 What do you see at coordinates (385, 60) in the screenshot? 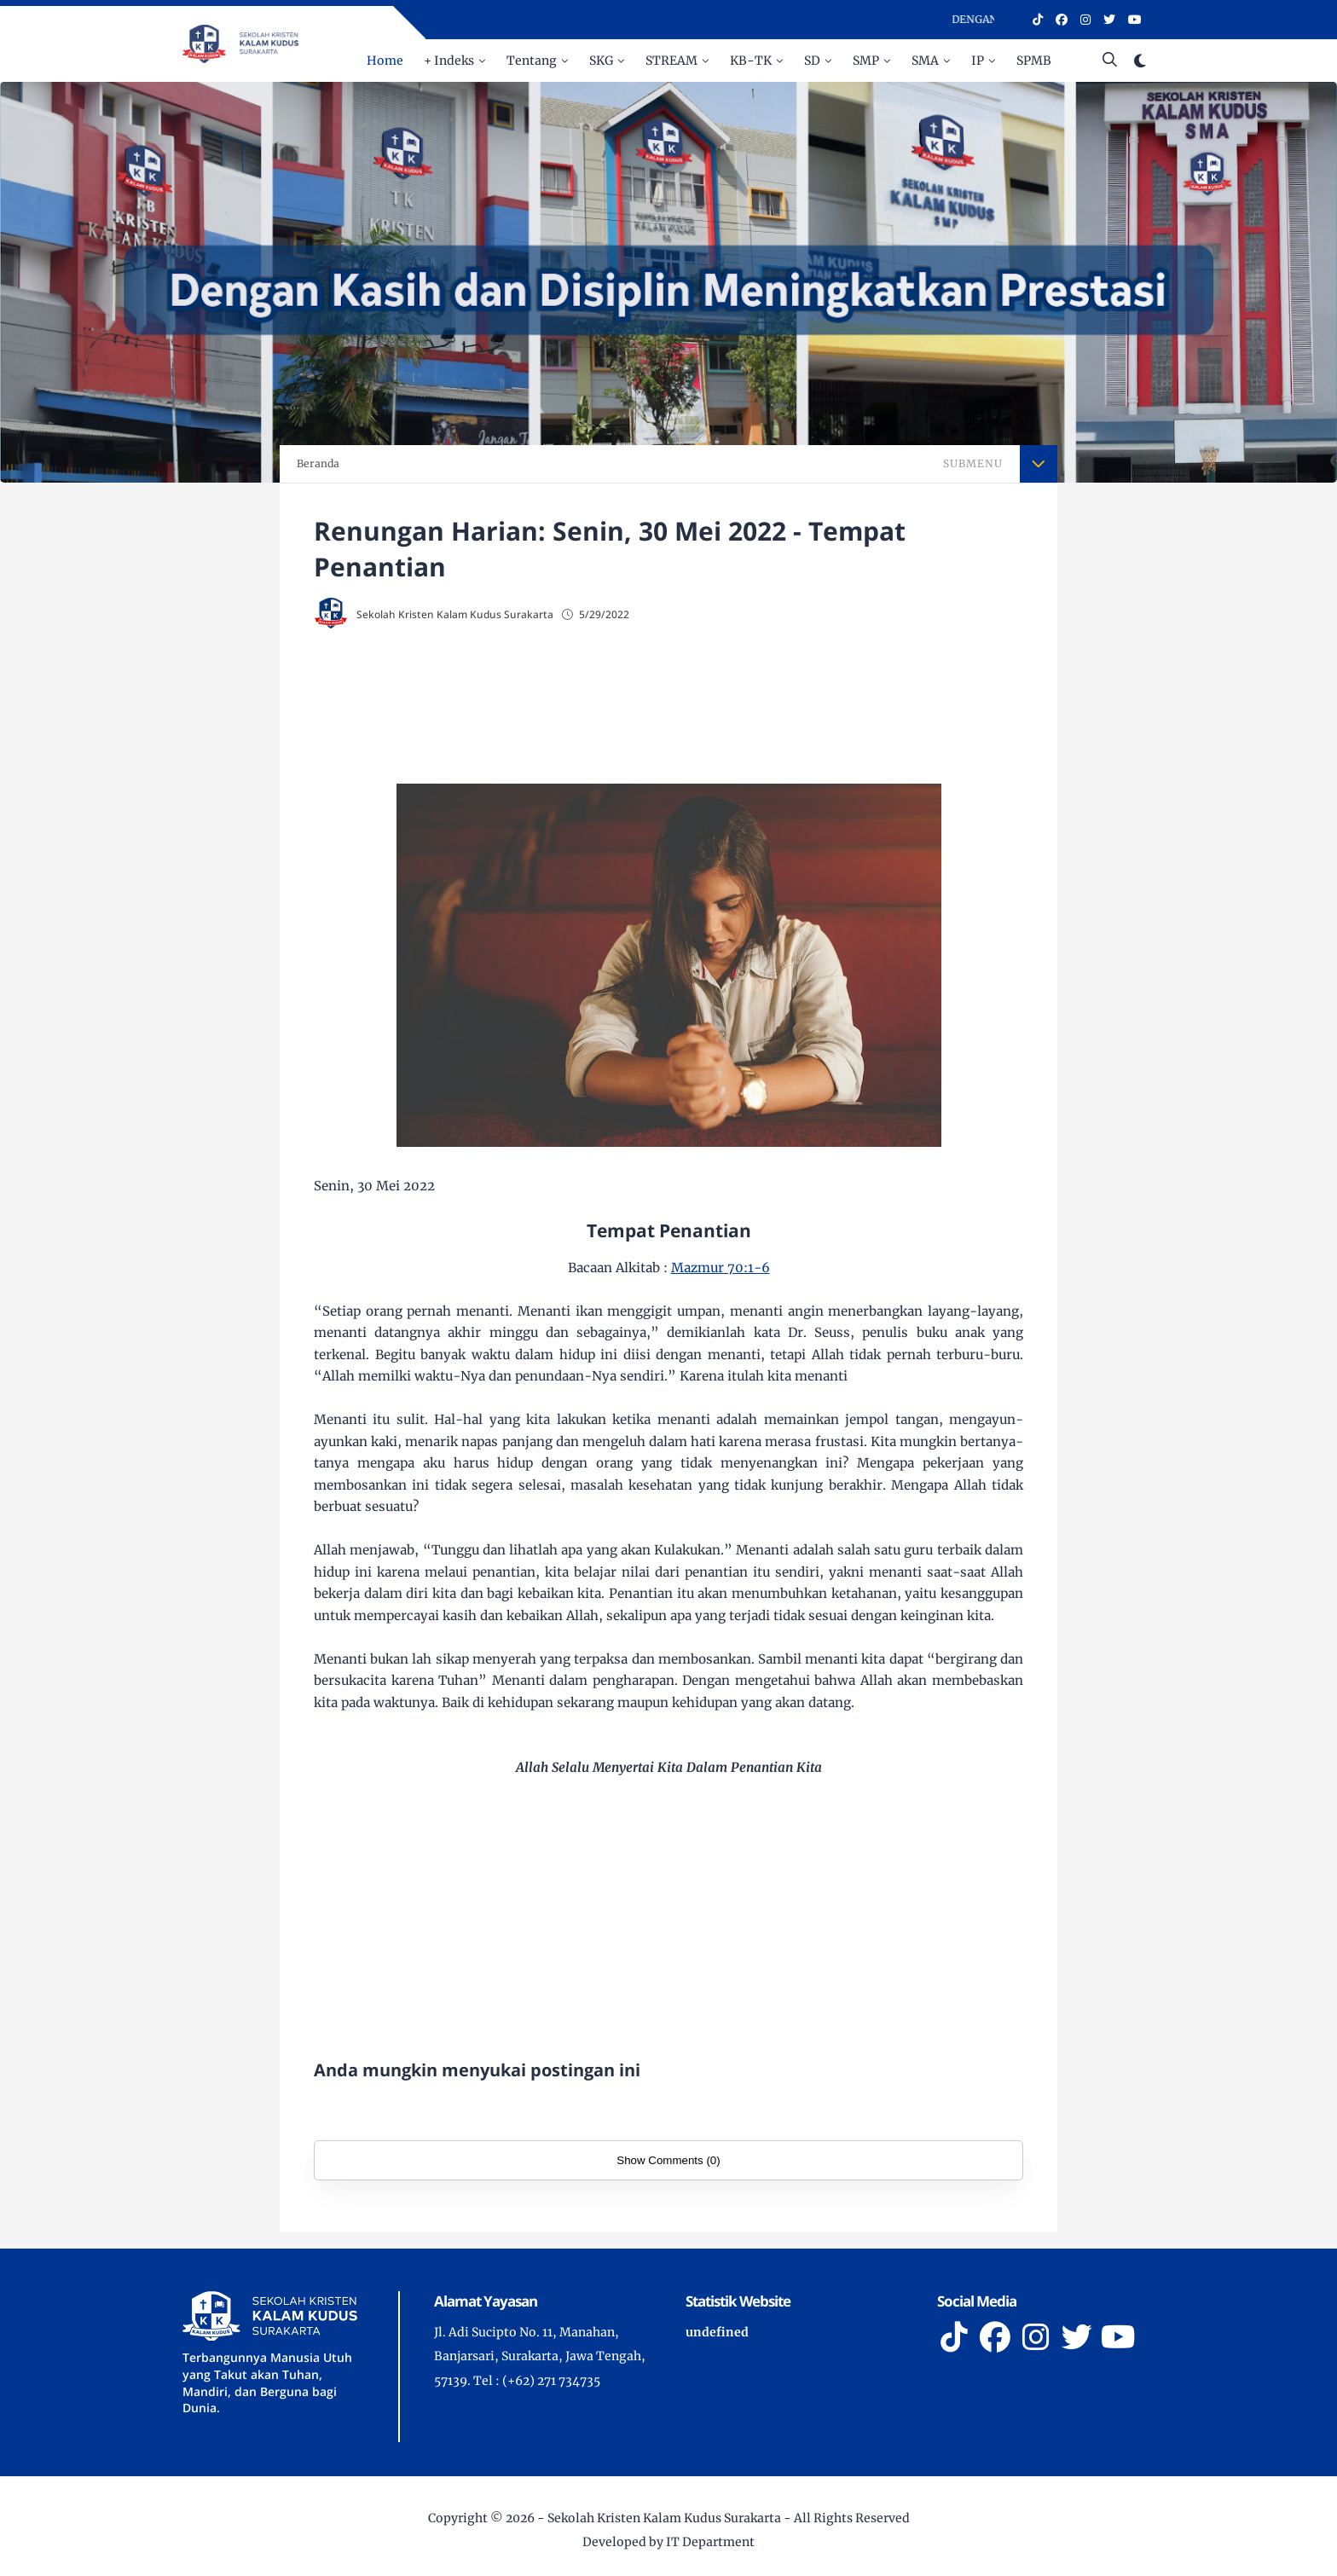
I see `Home` at bounding box center [385, 60].